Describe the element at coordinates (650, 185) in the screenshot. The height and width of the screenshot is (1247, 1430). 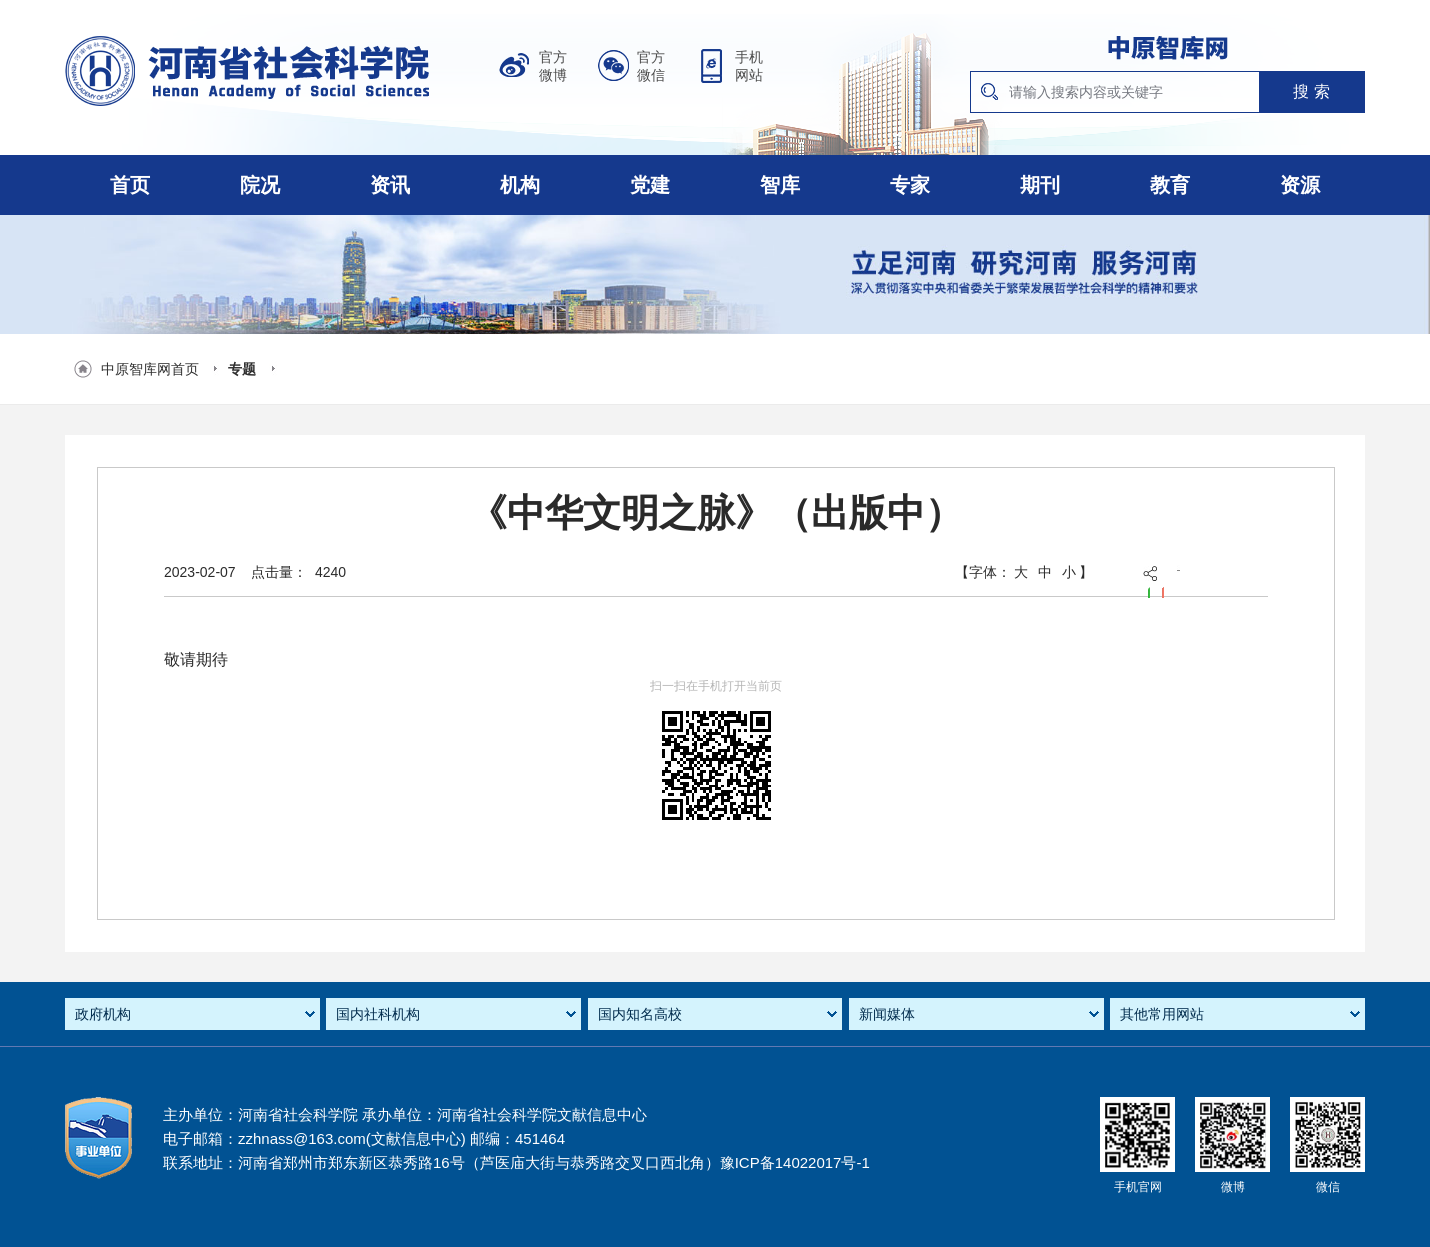
I see `党建` at that location.